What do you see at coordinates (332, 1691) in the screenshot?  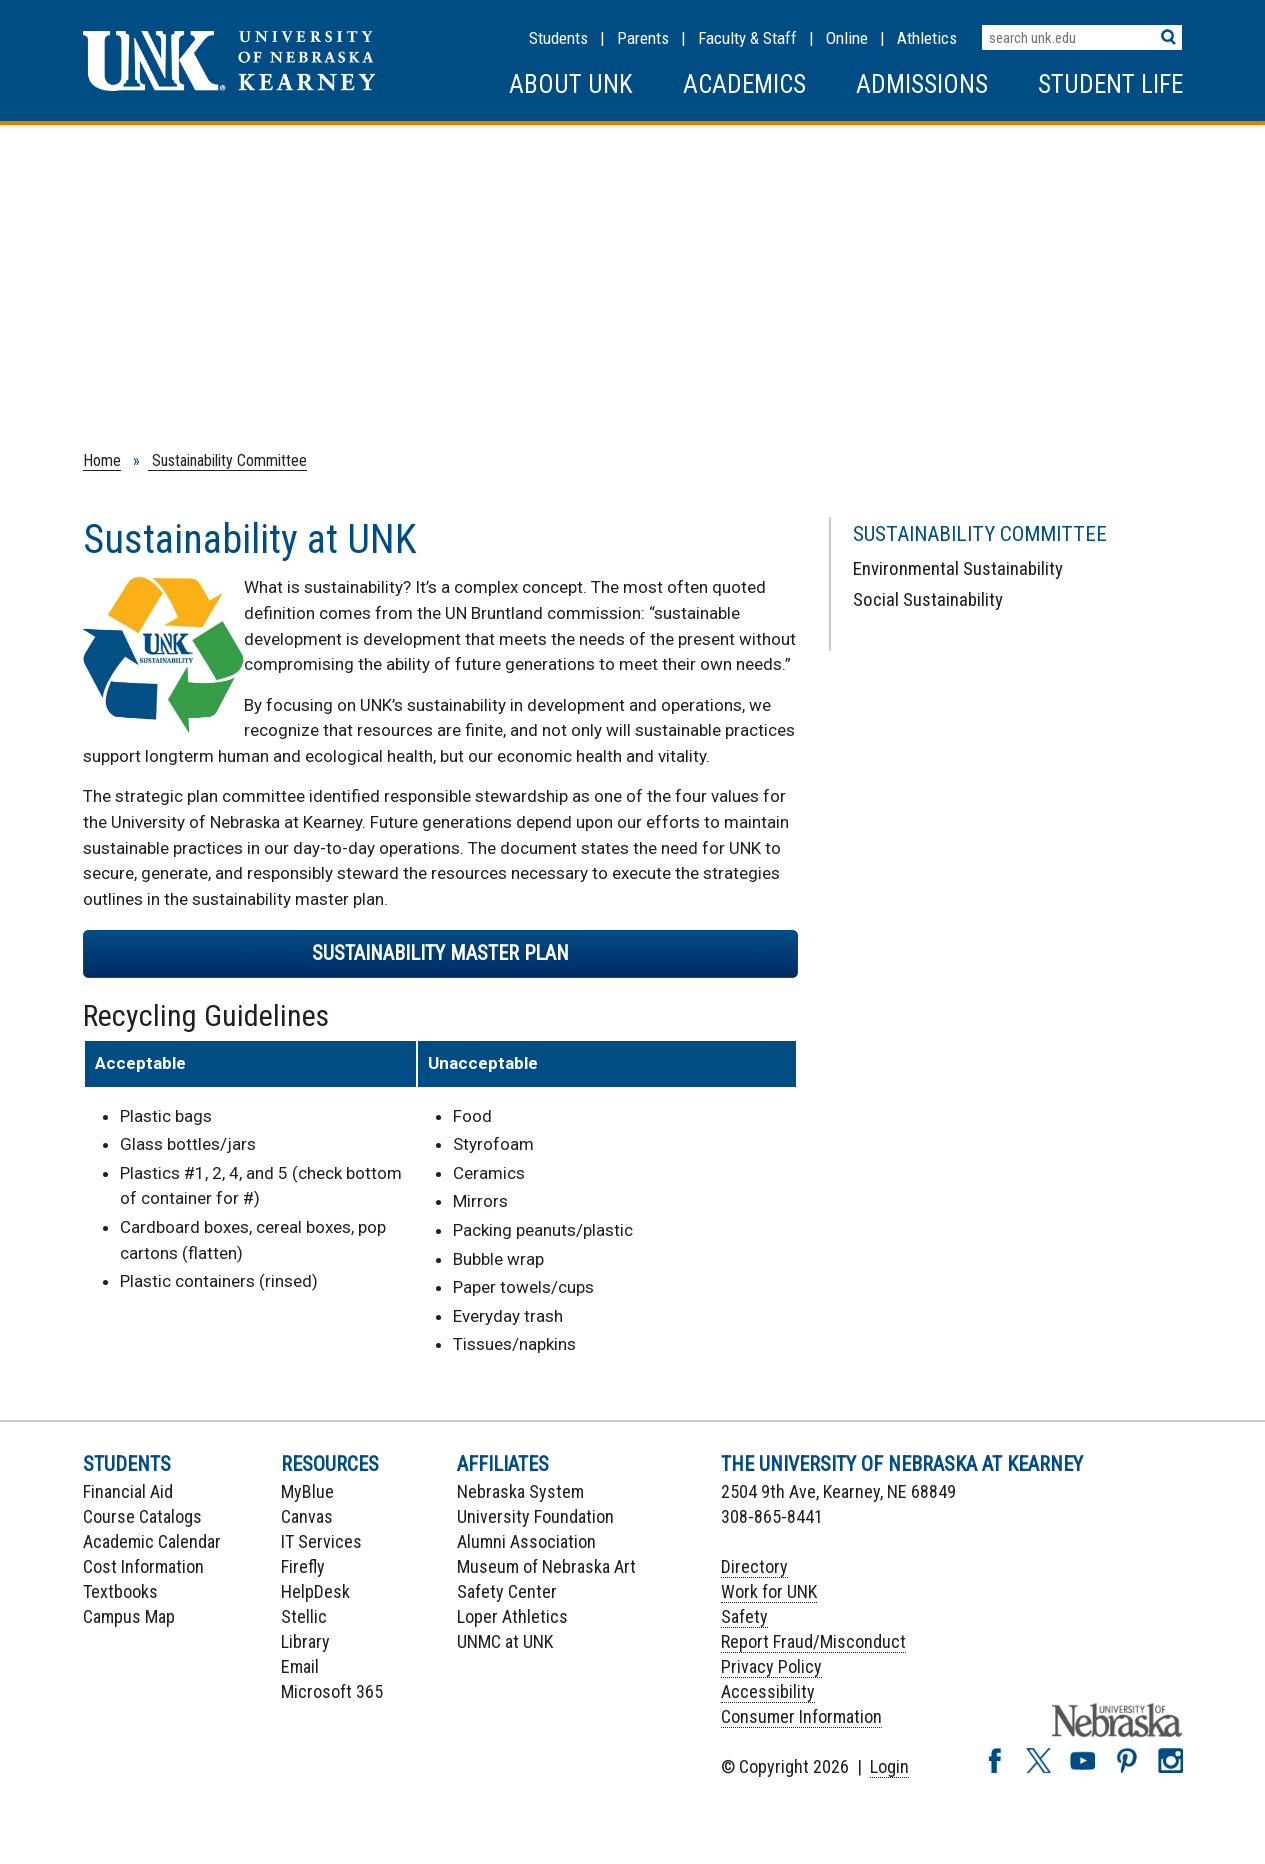 I see `Microsoft 365` at bounding box center [332, 1691].